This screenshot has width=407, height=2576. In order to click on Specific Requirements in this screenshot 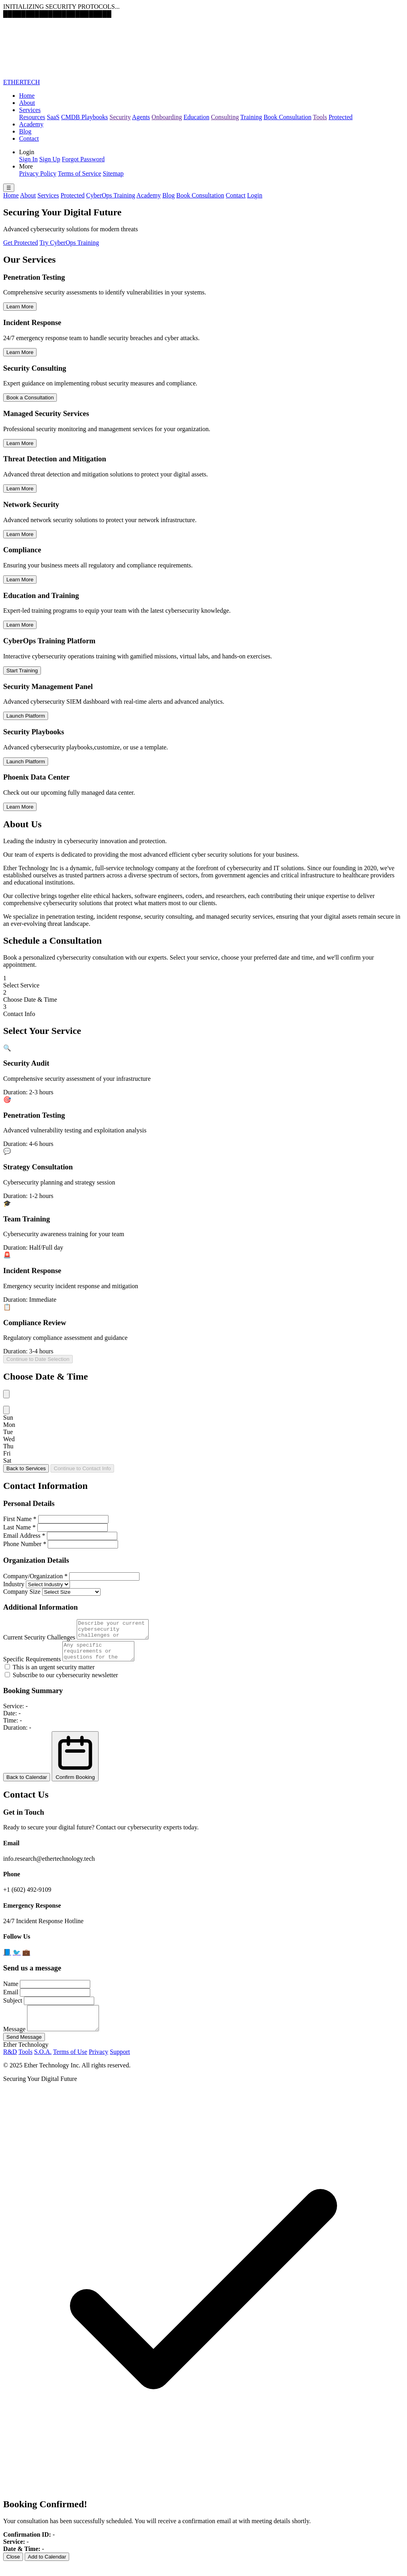, I will do `click(32, 1666)`.